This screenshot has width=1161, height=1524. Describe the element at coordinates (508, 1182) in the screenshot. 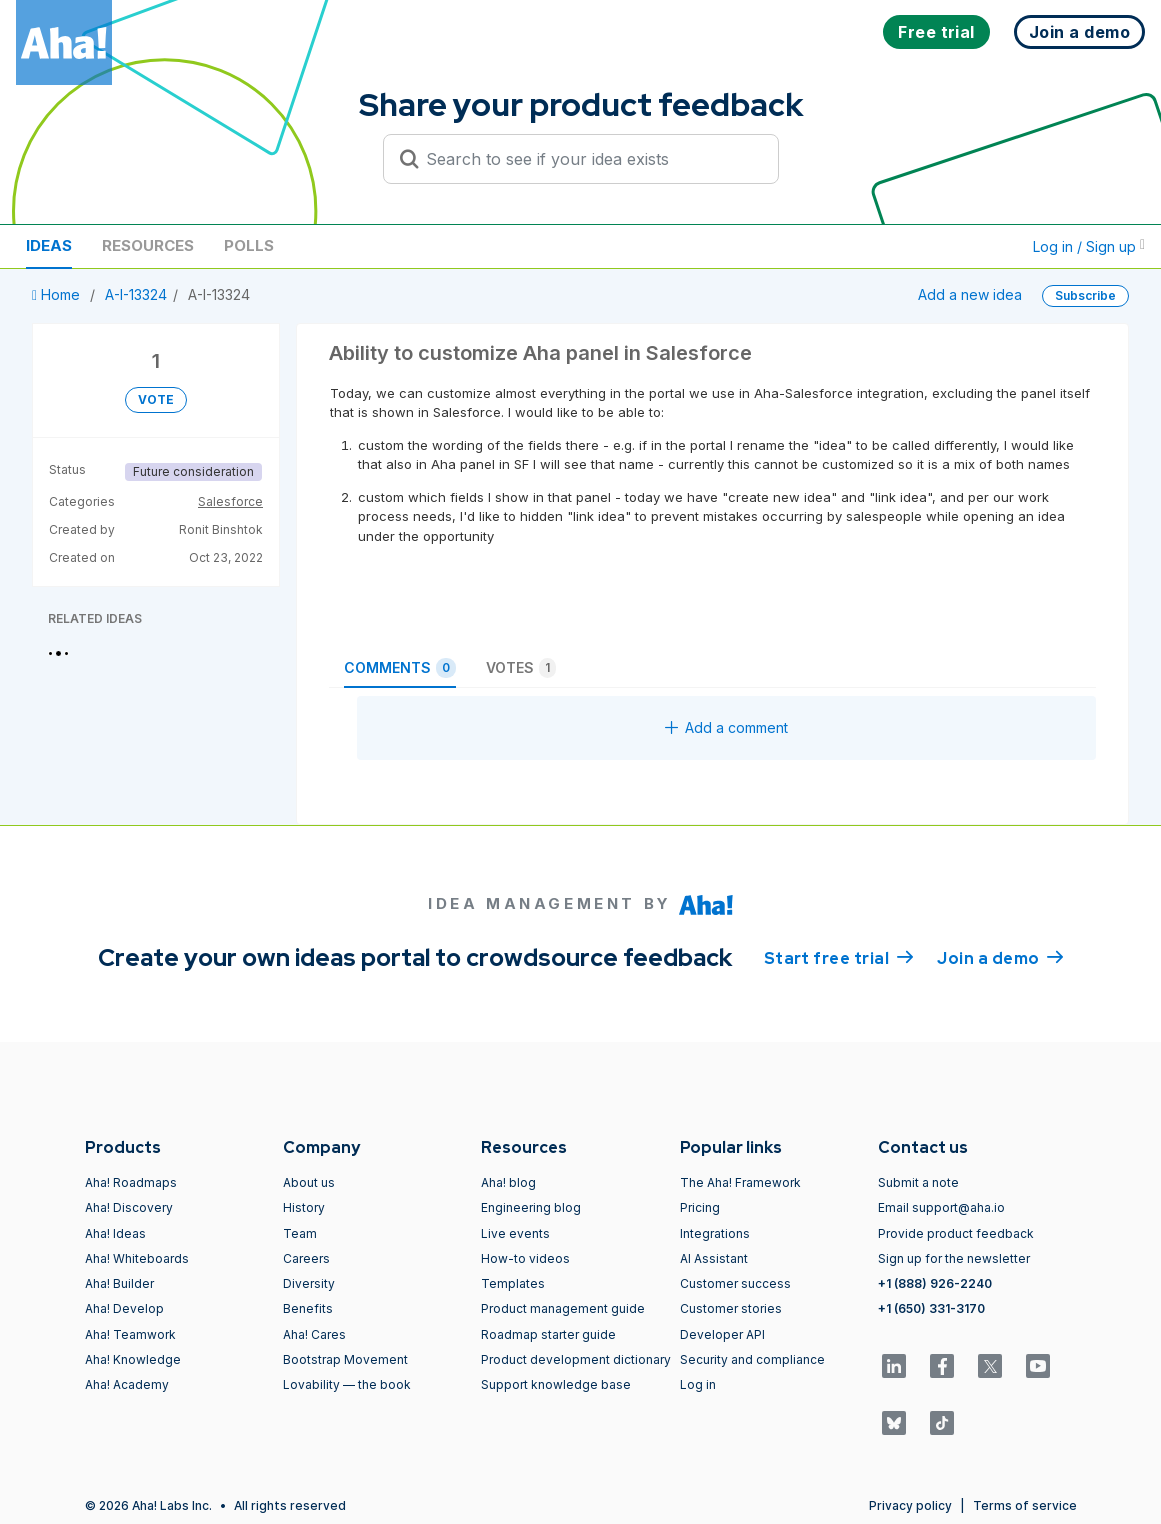

I see `Aha! blog` at that location.